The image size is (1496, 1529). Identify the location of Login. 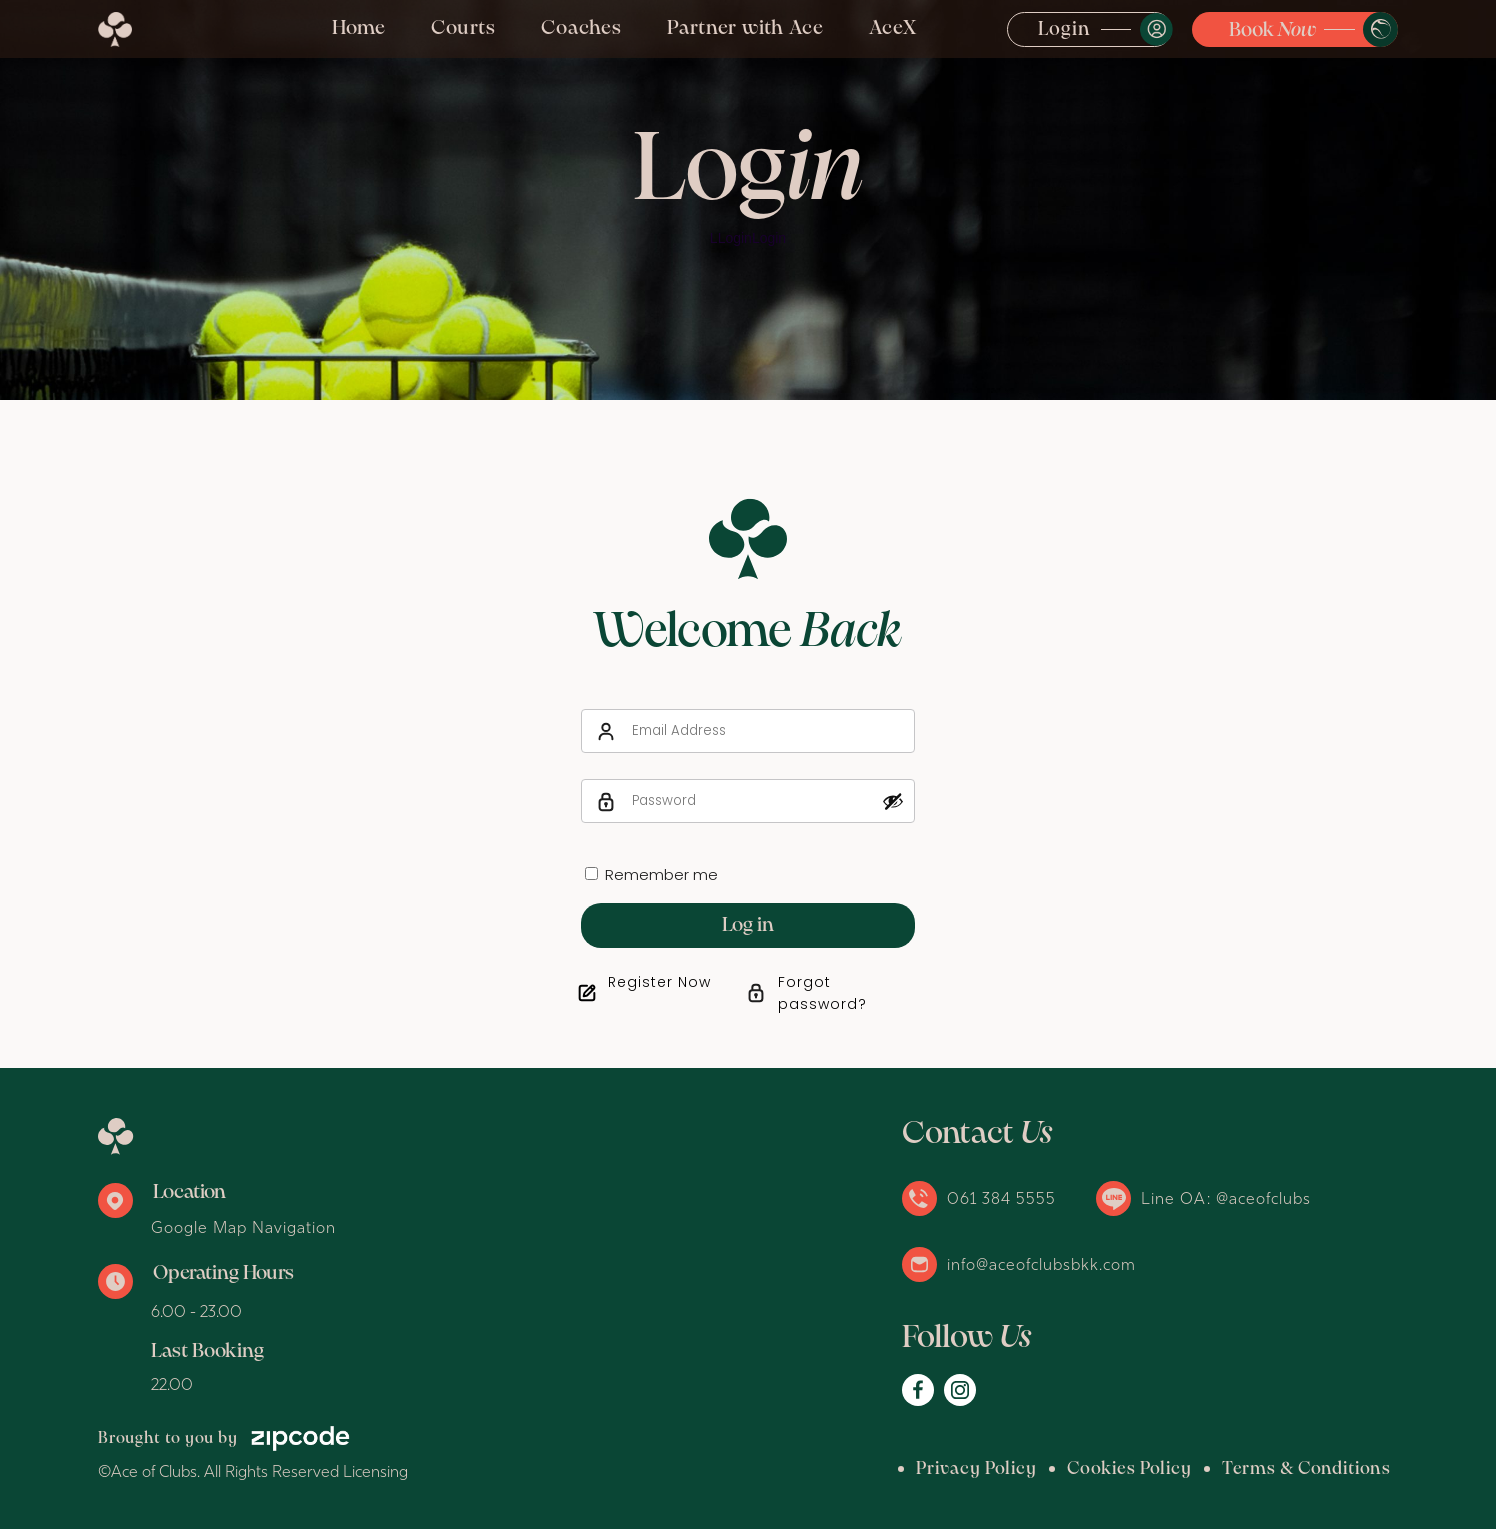
(1064, 30).